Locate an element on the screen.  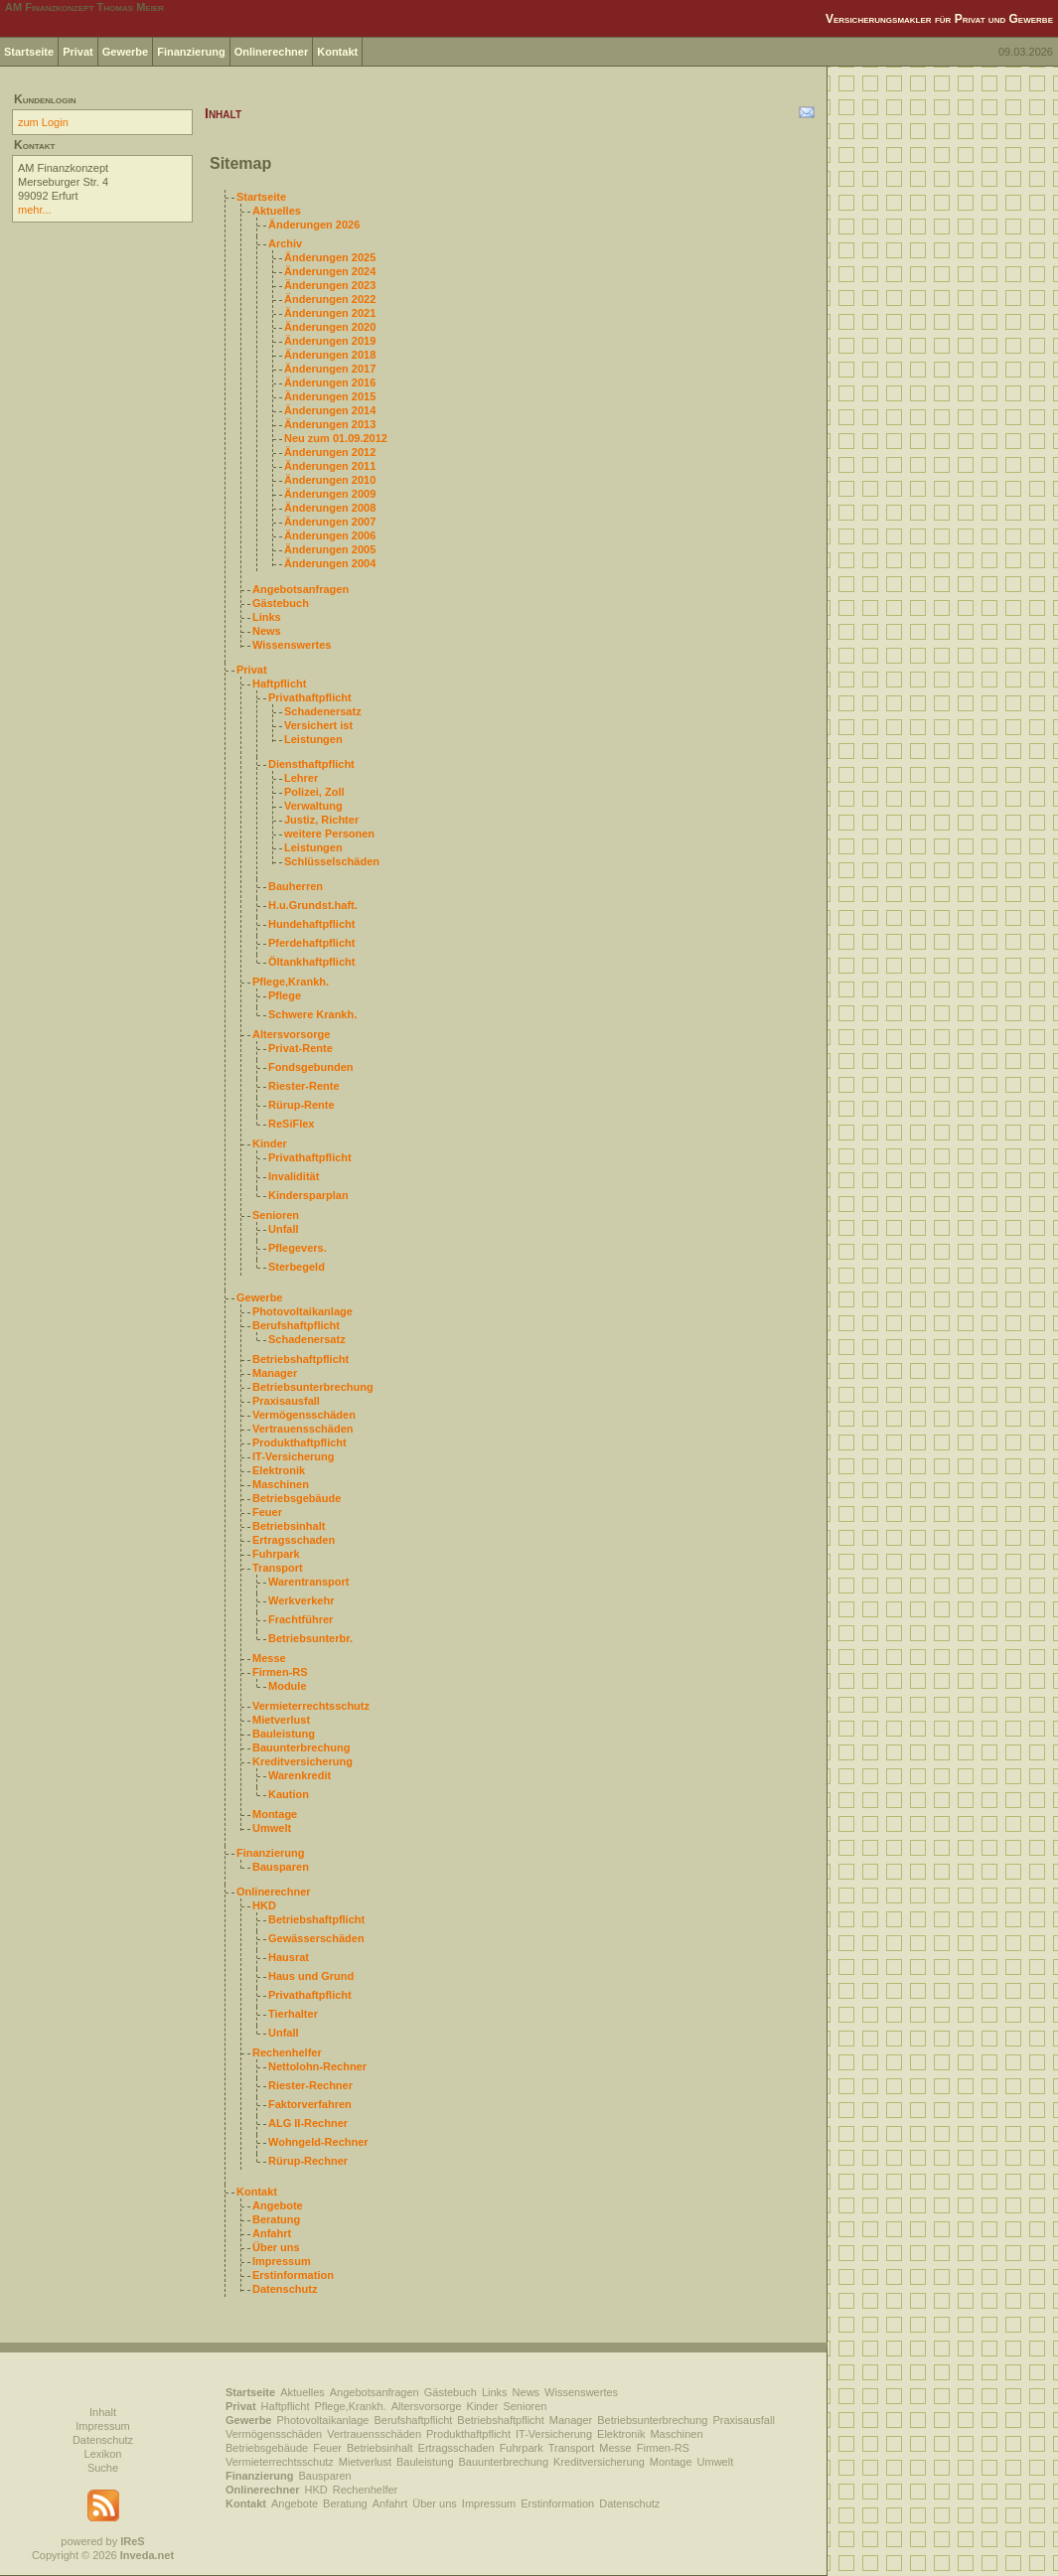
Lexikon is located at coordinates (103, 2454).